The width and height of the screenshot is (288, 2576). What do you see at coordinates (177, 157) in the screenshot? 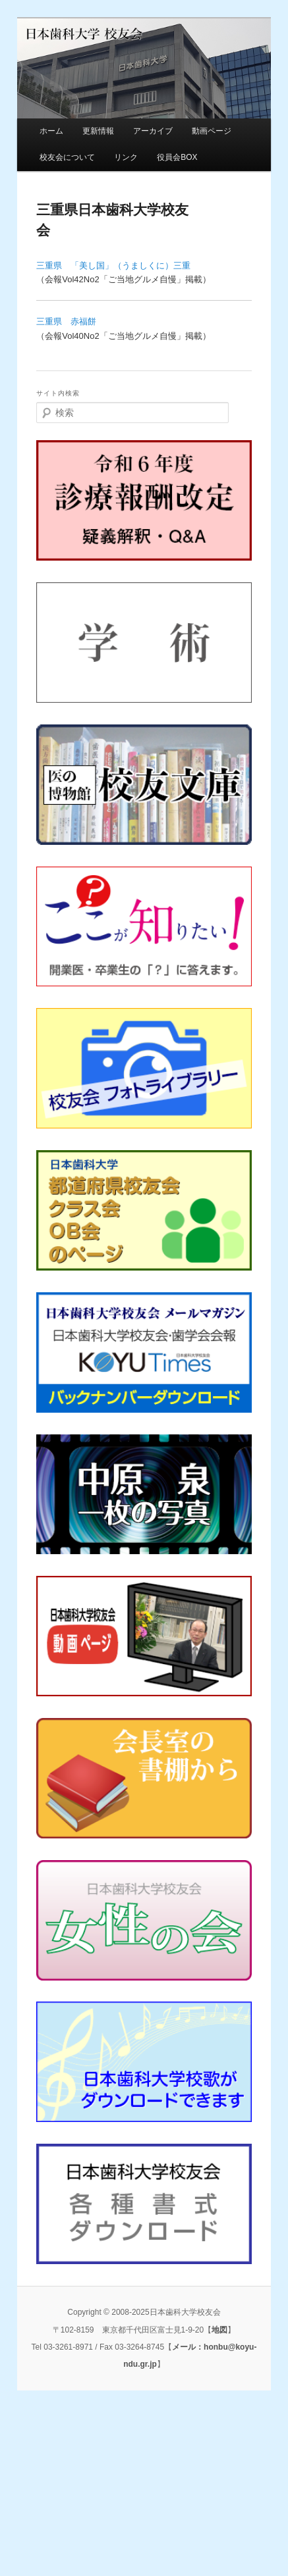
I see `役員会BOX` at bounding box center [177, 157].